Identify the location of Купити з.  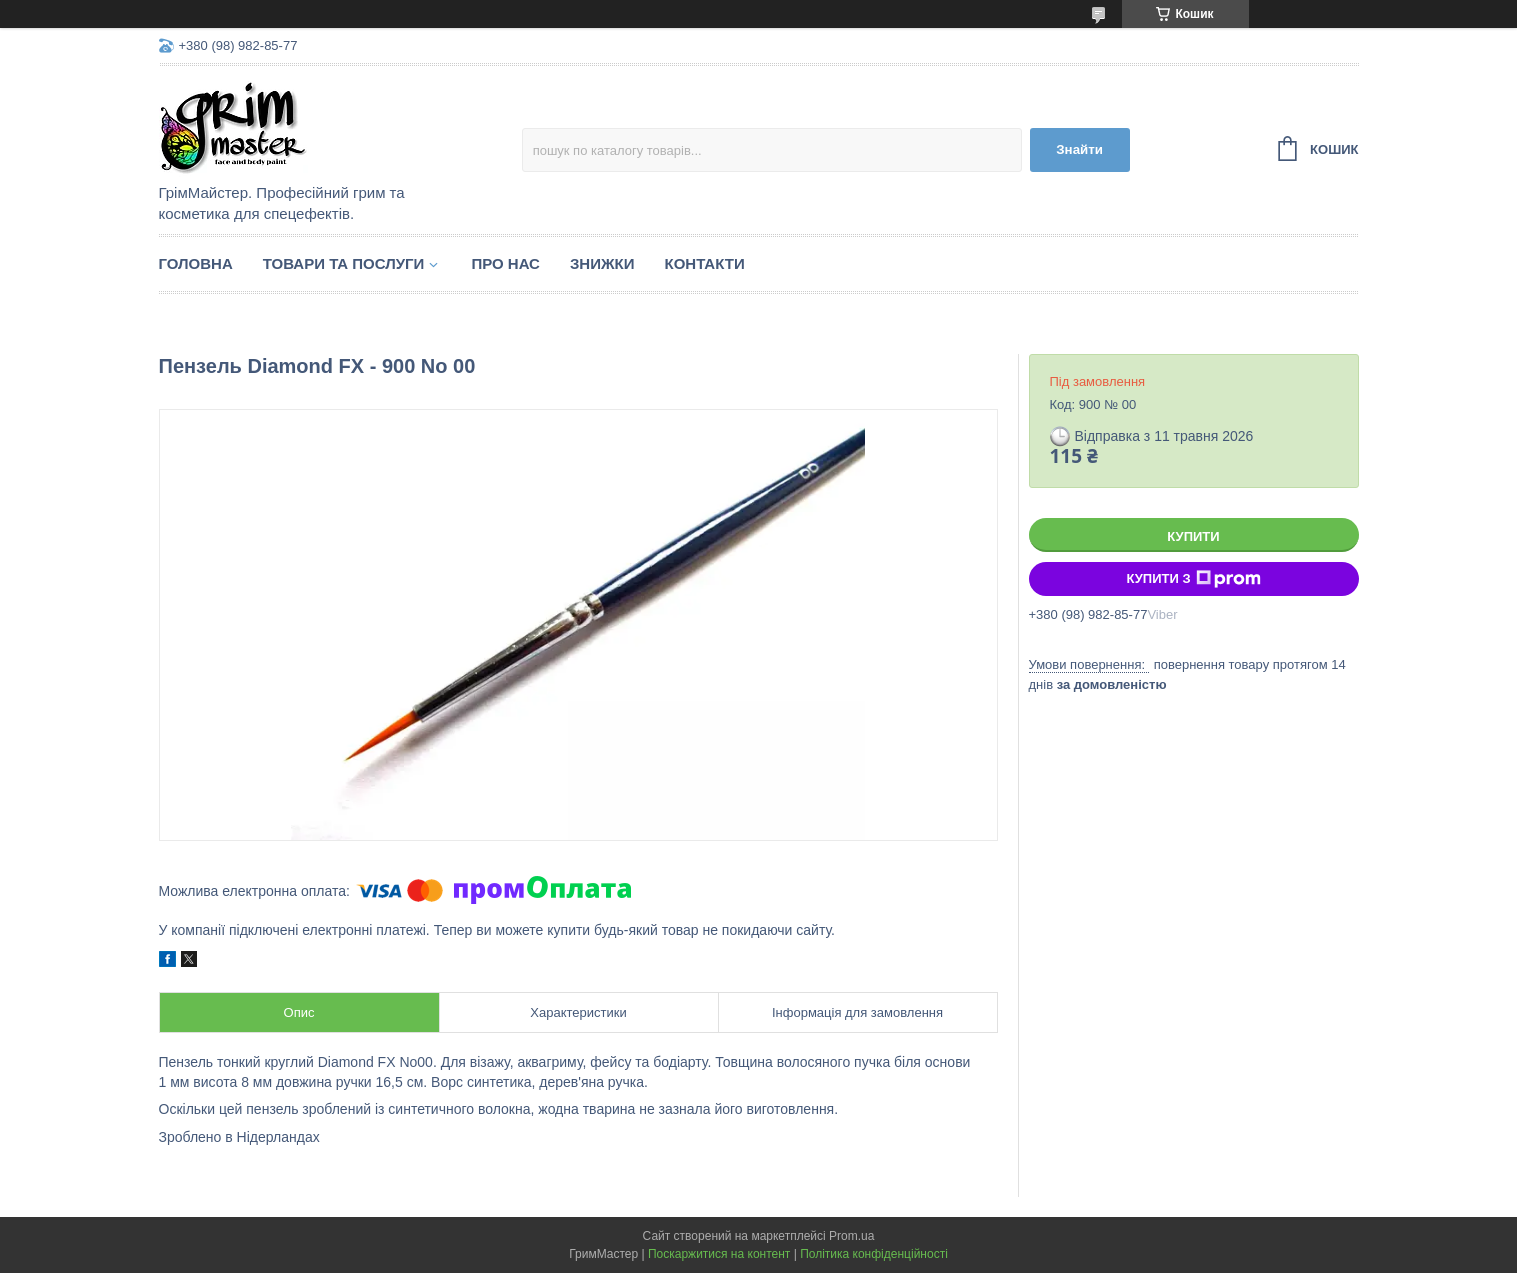
(1193, 579).